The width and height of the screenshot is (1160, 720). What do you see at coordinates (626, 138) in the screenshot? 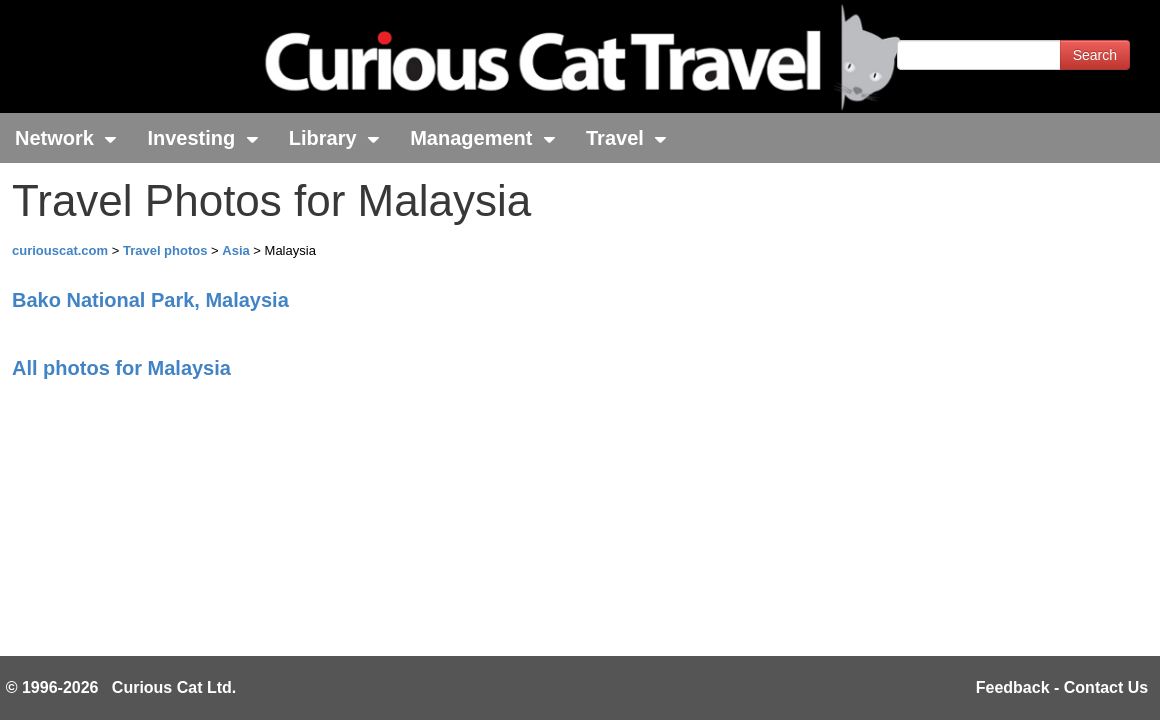
I see `Travel` at bounding box center [626, 138].